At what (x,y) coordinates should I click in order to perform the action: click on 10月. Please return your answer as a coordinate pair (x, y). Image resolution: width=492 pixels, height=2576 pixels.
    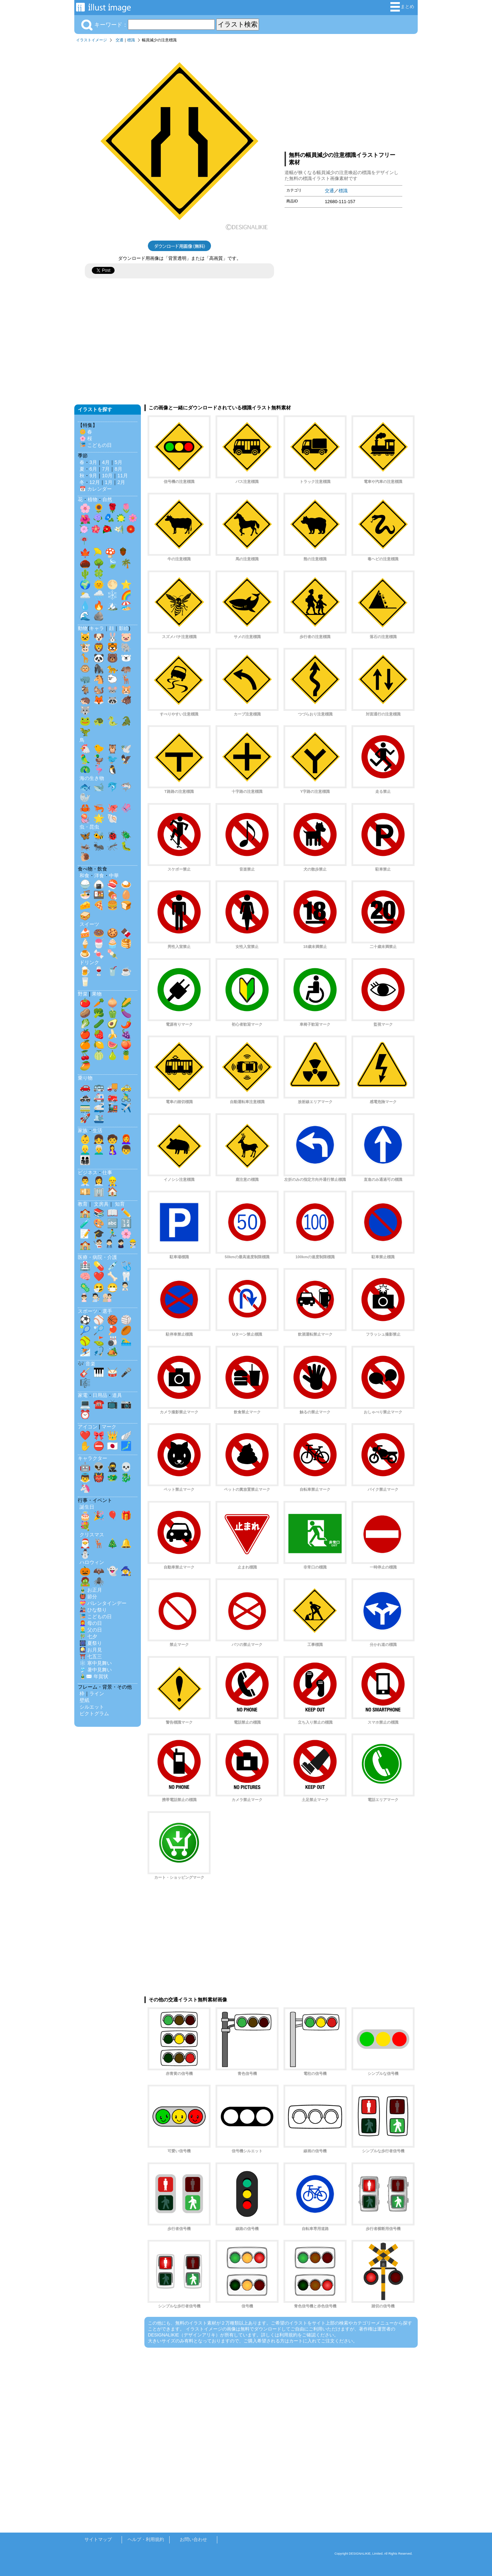
    Looking at the image, I should click on (107, 475).